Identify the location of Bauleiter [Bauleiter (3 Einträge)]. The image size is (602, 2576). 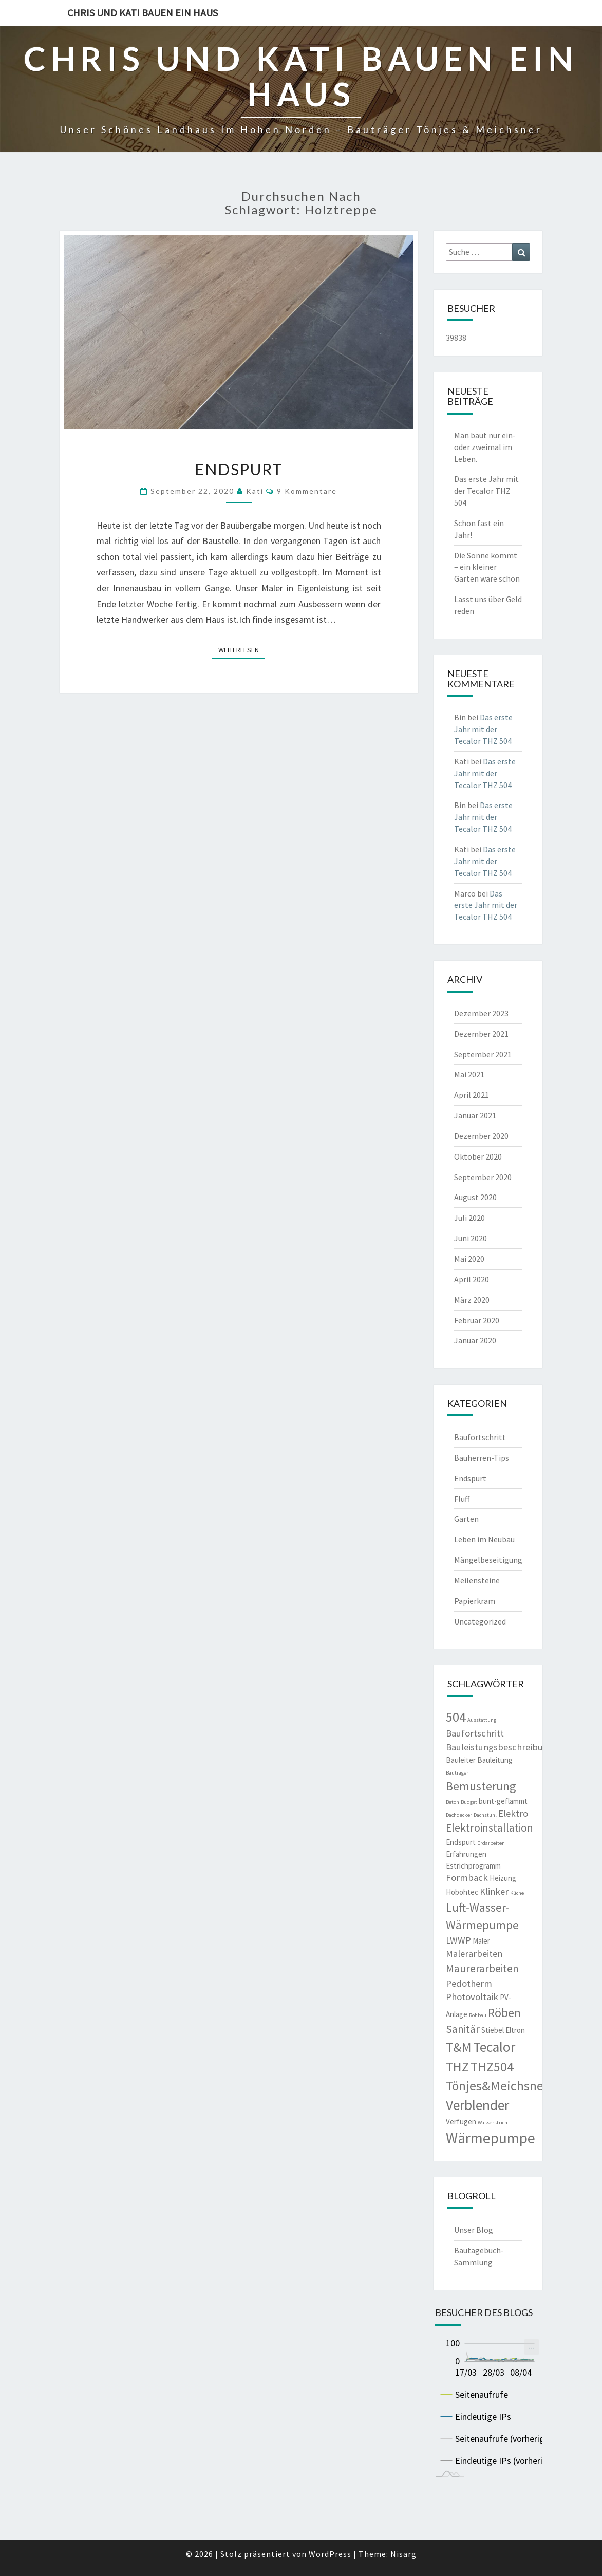
(461, 1760).